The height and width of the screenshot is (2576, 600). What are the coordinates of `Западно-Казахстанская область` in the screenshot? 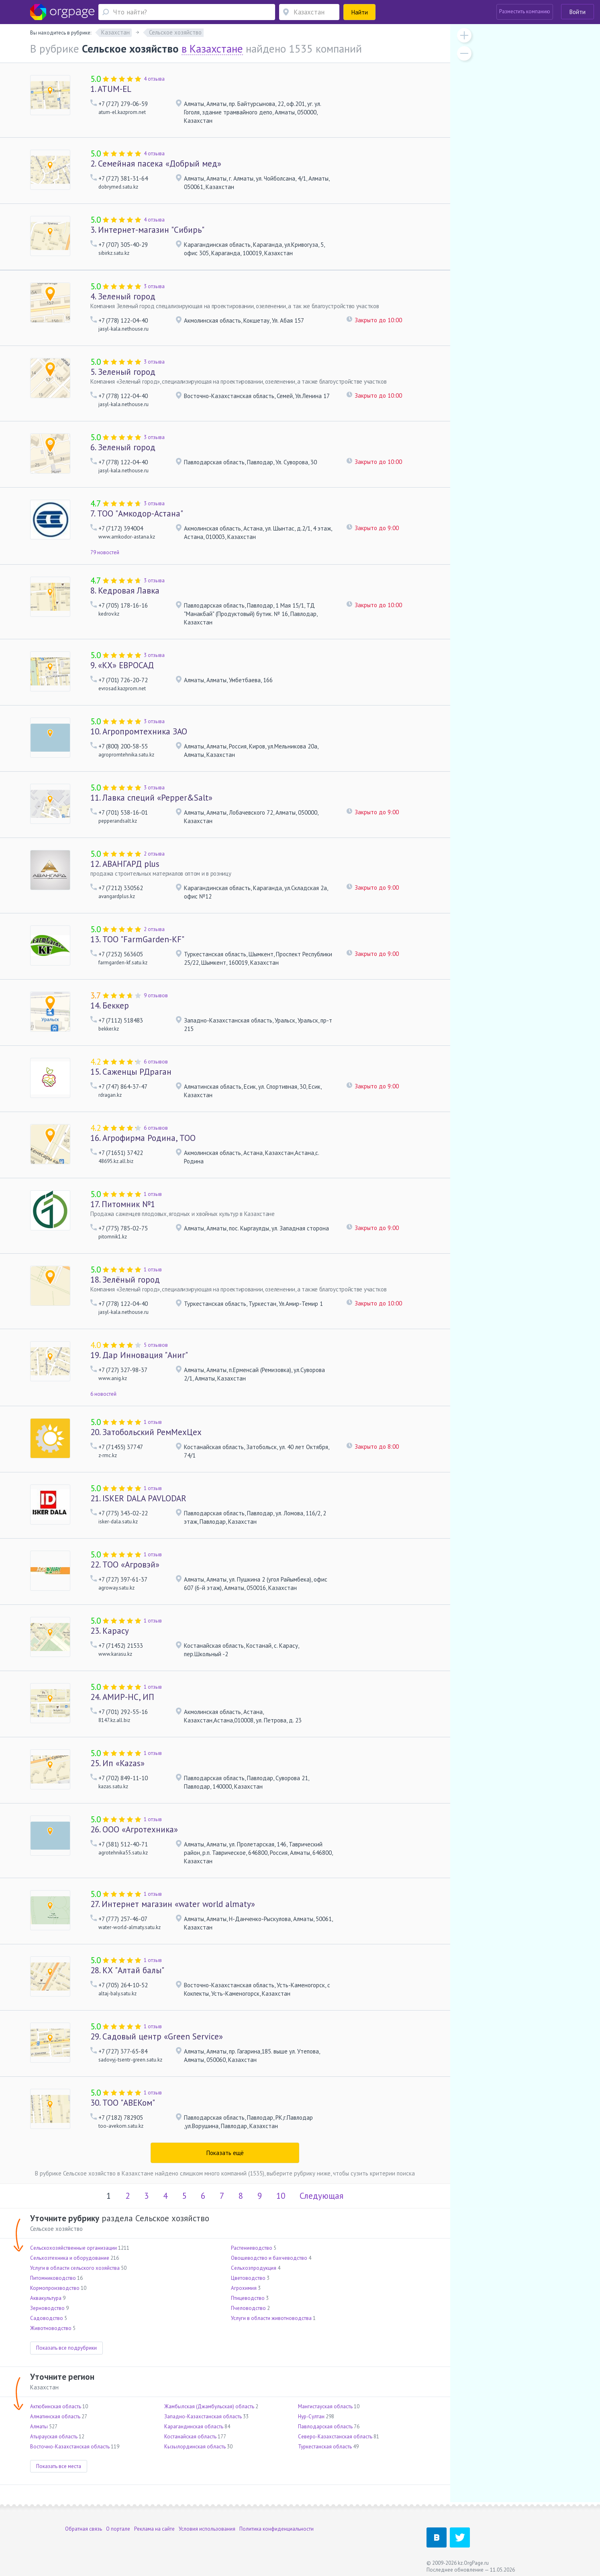 It's located at (203, 2416).